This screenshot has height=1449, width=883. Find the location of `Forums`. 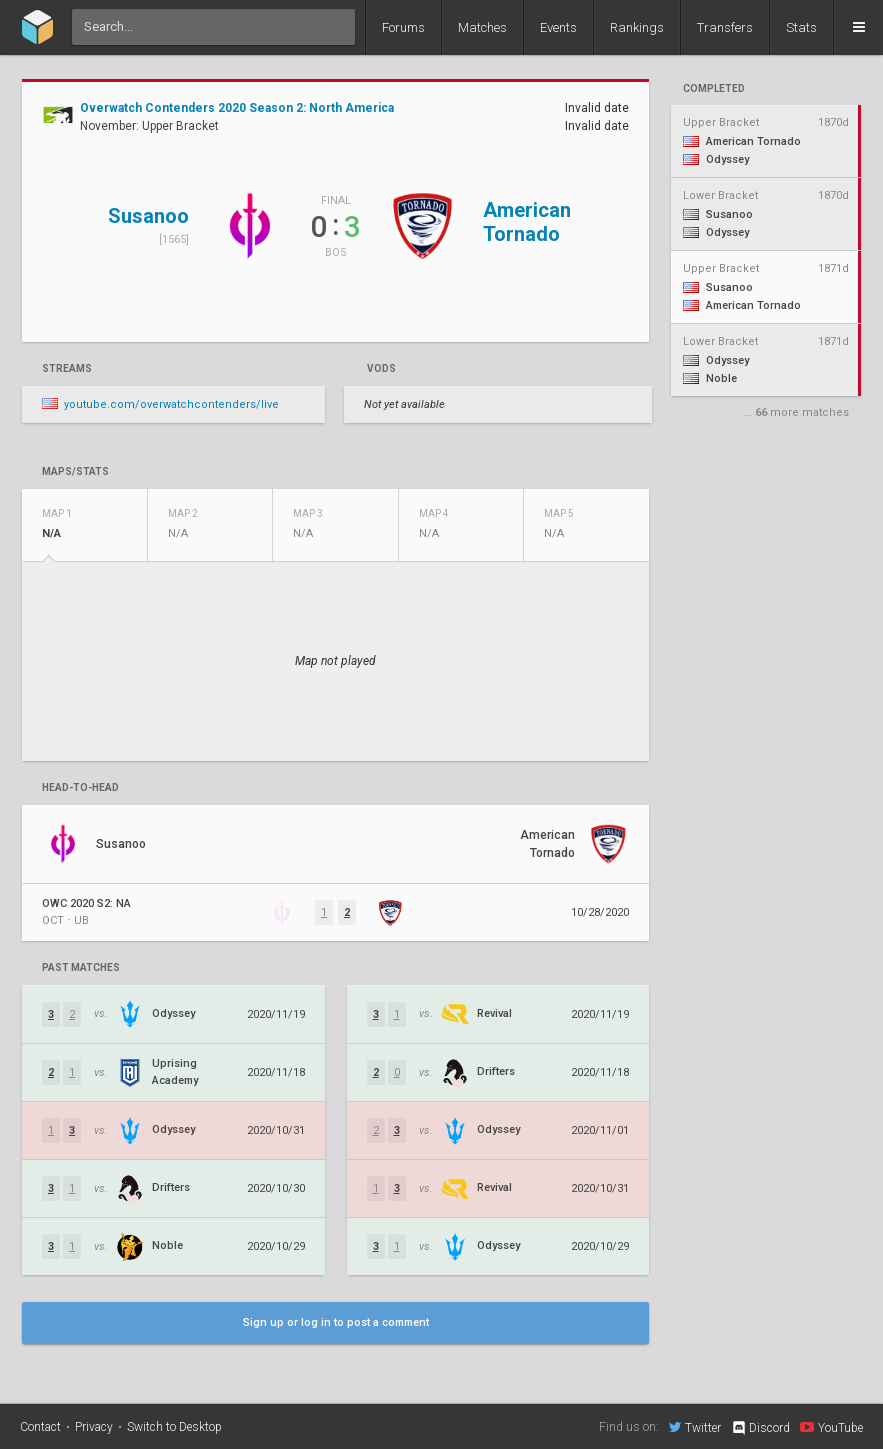

Forums is located at coordinates (403, 27).